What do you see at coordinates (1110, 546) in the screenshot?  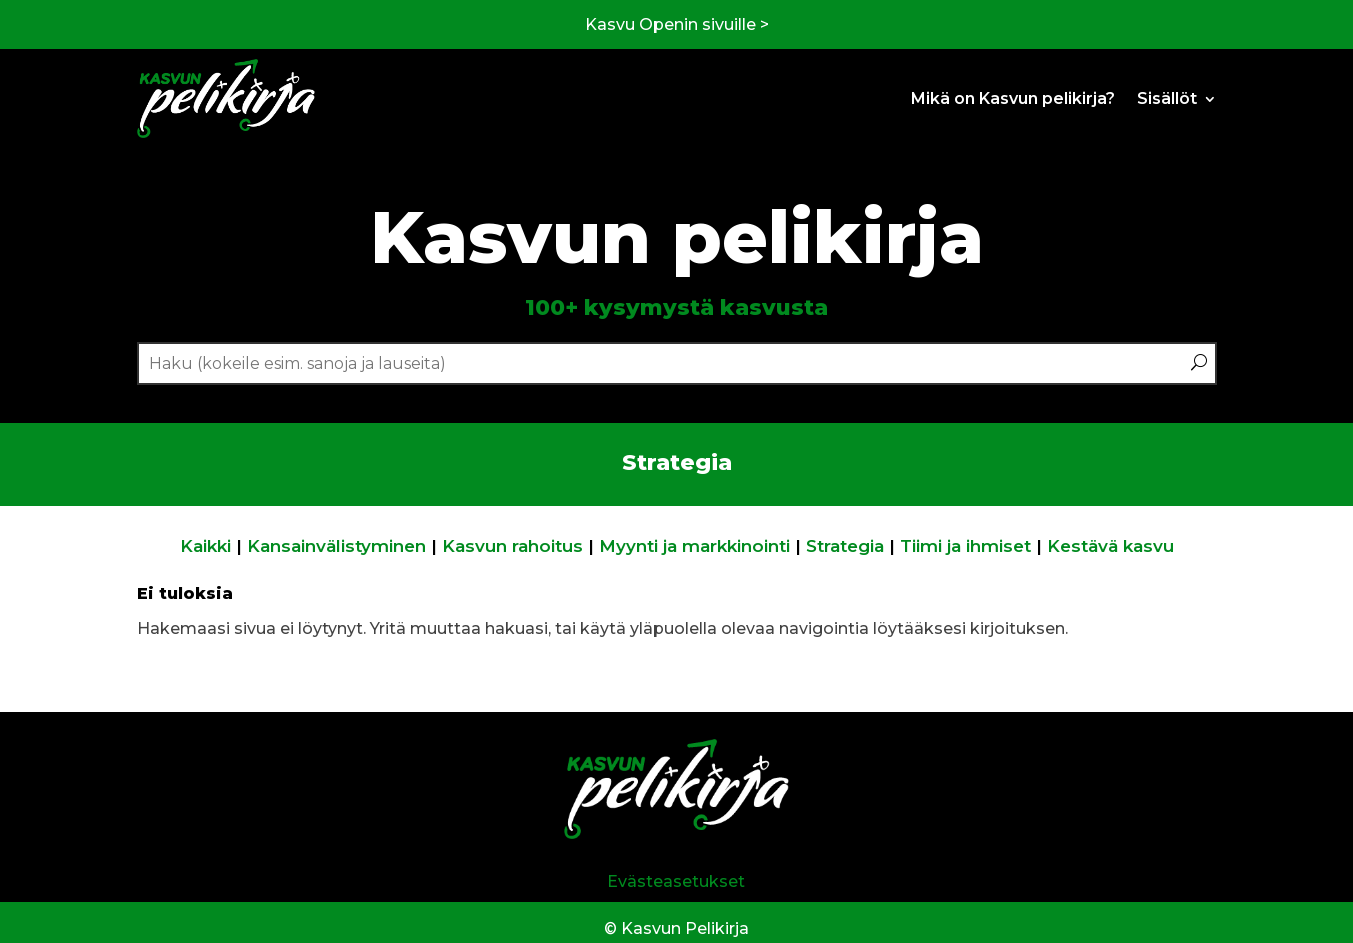 I see `Kestävä kasvu` at bounding box center [1110, 546].